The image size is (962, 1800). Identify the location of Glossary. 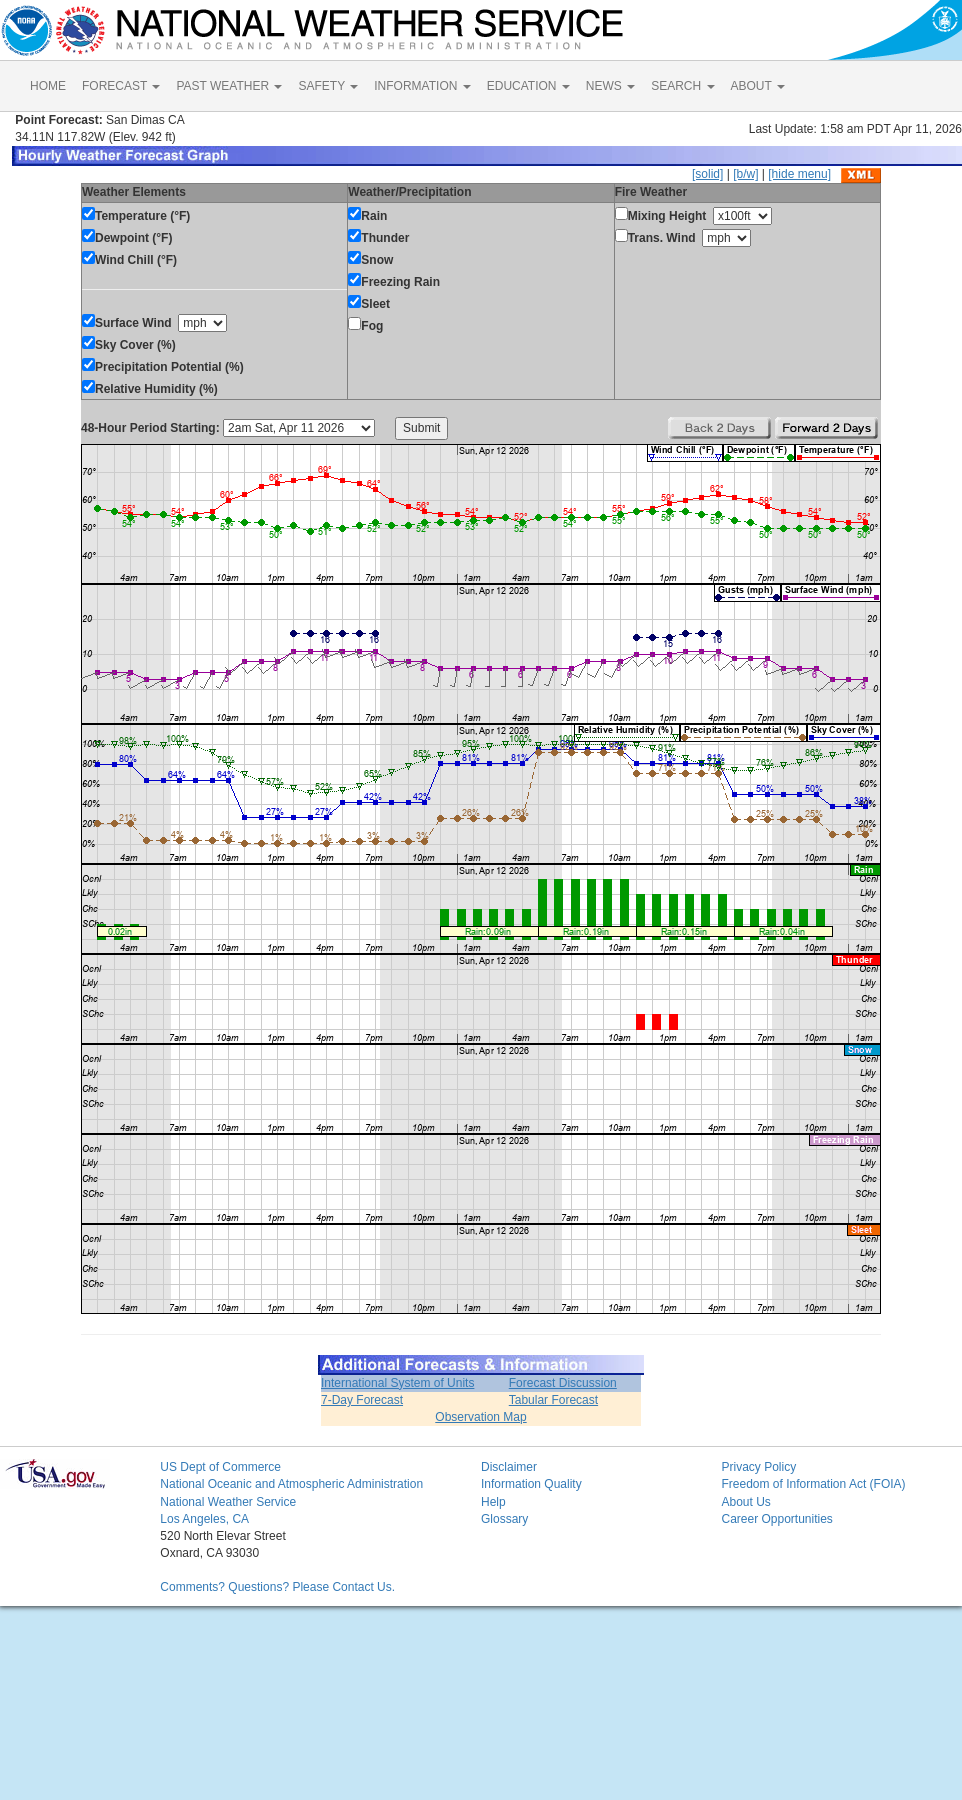
(504, 1519).